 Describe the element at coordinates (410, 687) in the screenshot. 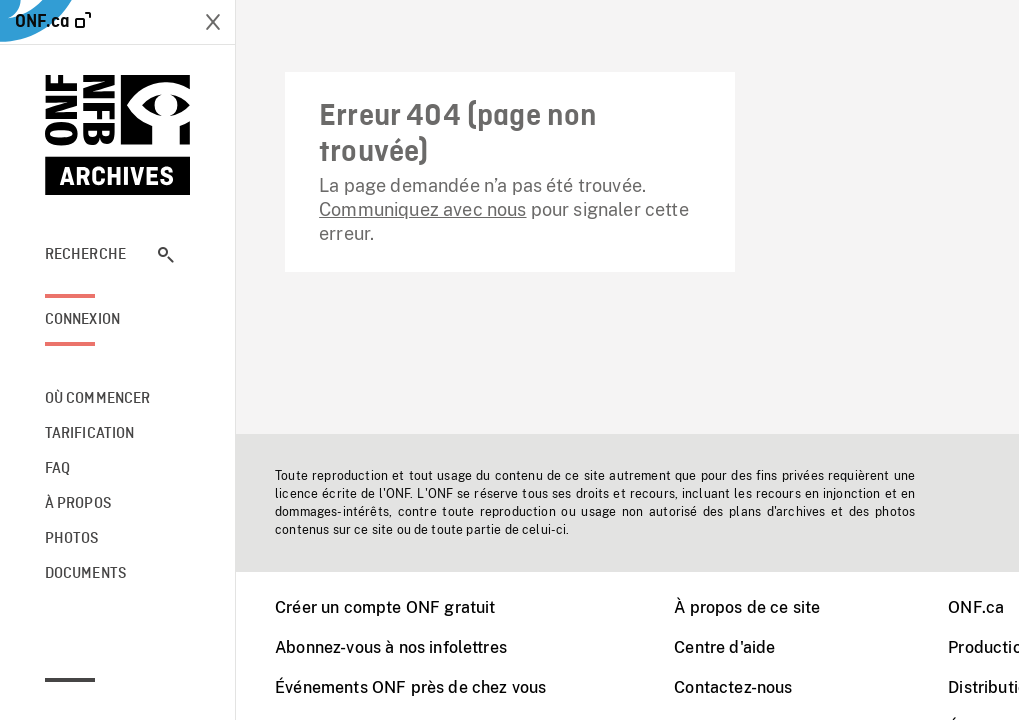

I see `Événements ONF près de chez vous` at that location.